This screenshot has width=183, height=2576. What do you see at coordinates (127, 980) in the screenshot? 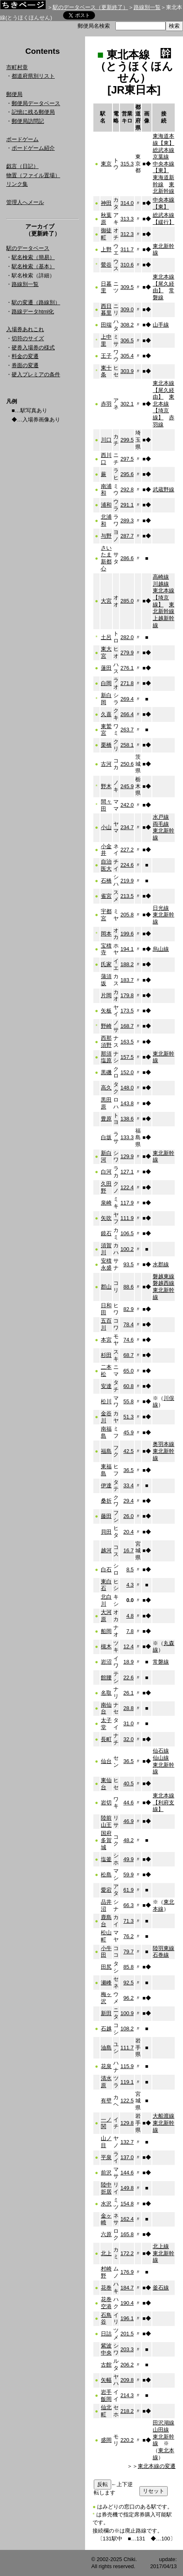
I see `183.7` at bounding box center [127, 980].